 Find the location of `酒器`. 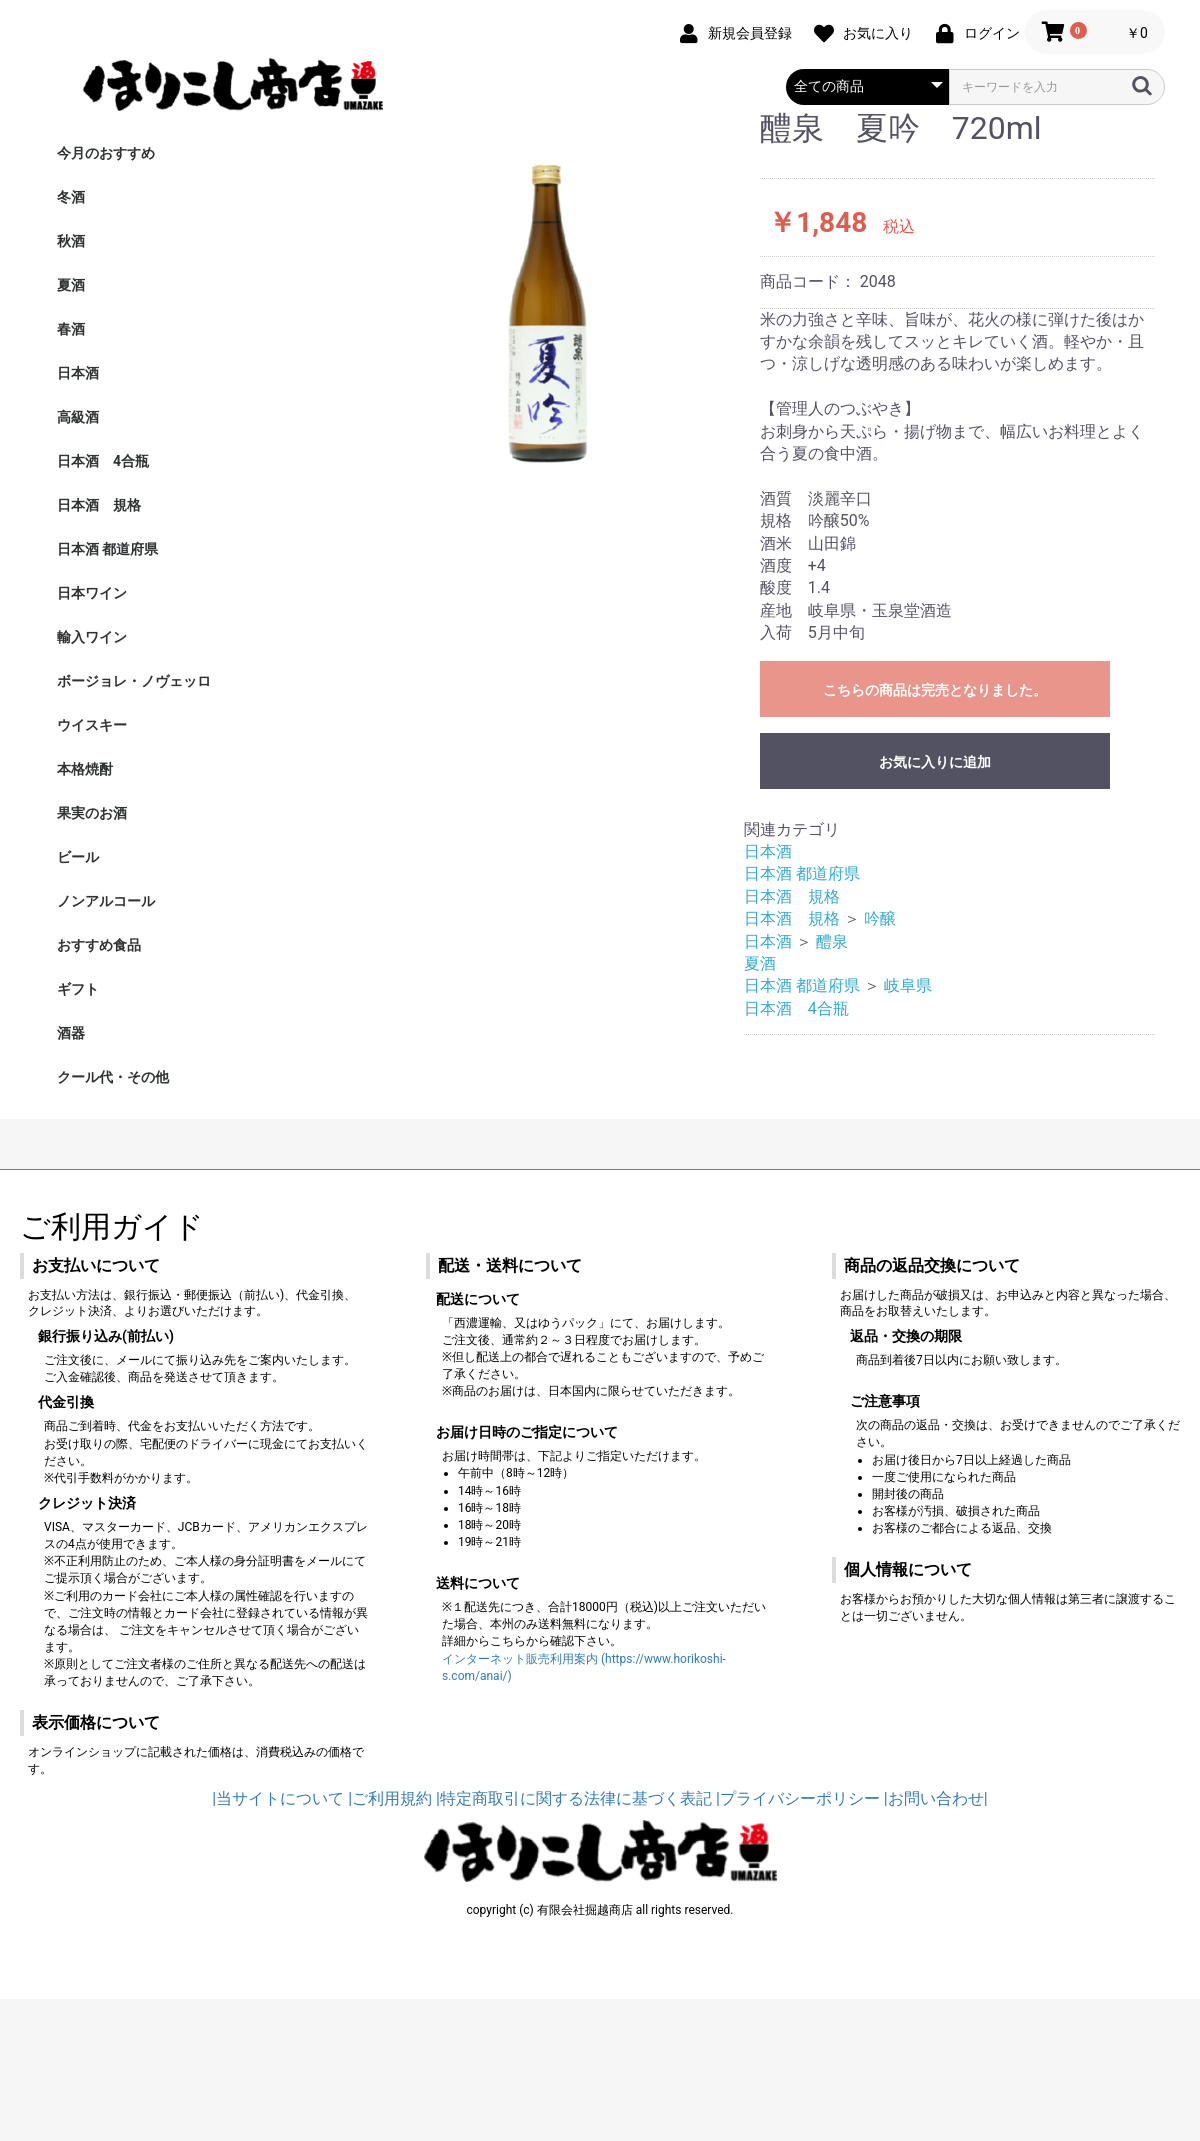

酒器 is located at coordinates (71, 1033).